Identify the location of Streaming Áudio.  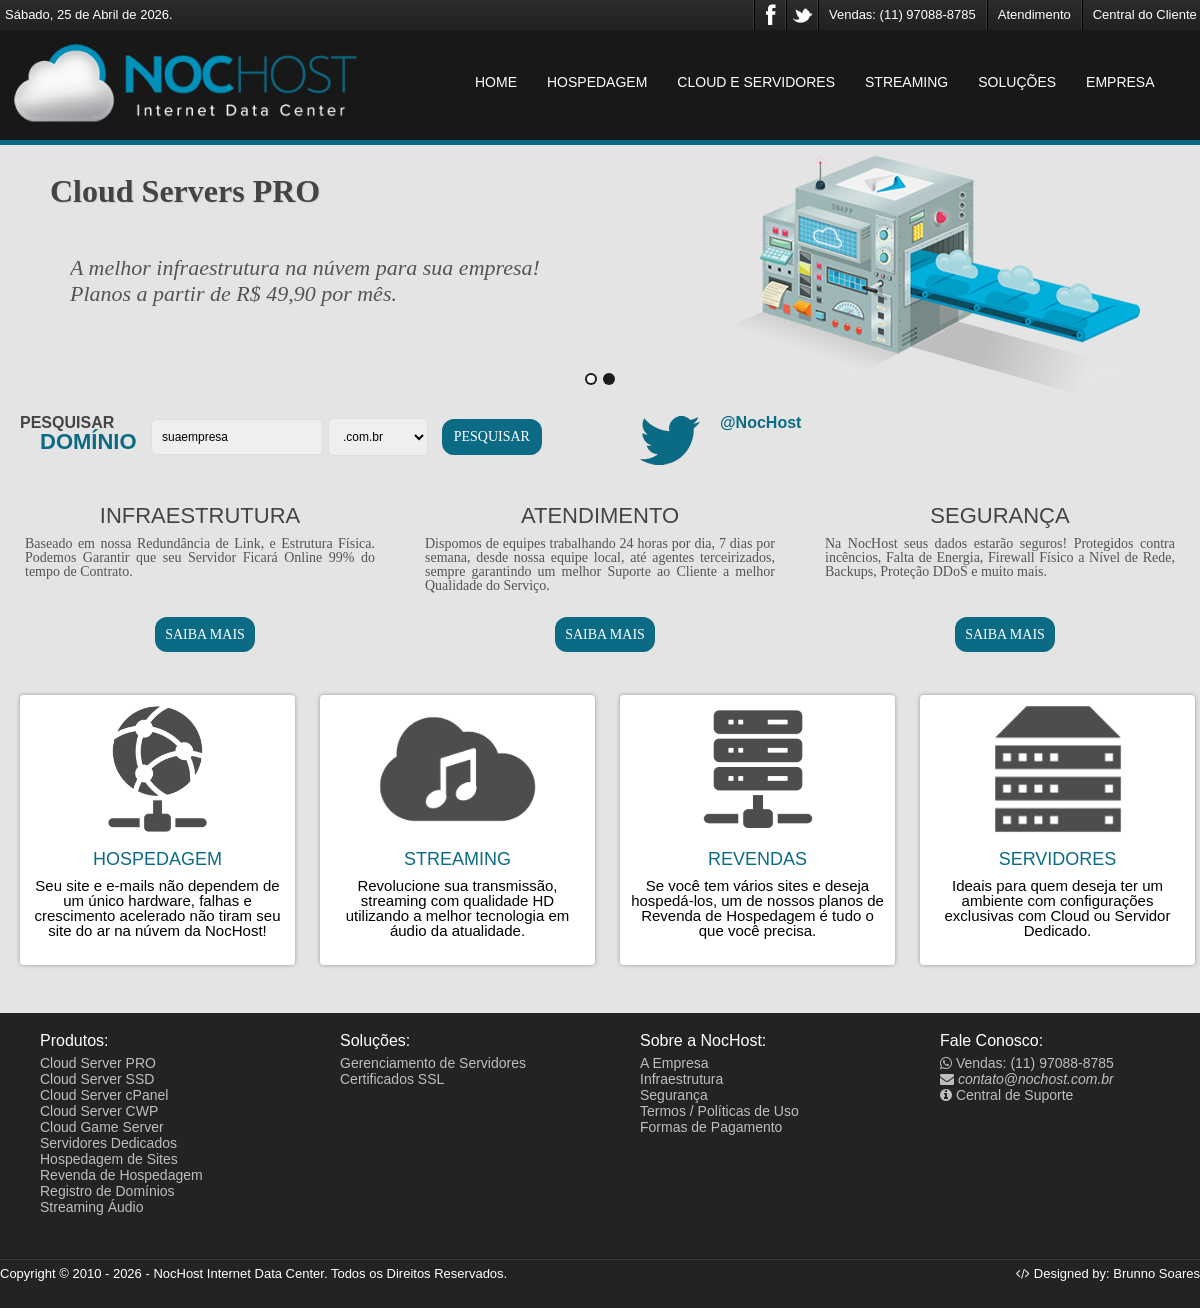
(92, 1207).